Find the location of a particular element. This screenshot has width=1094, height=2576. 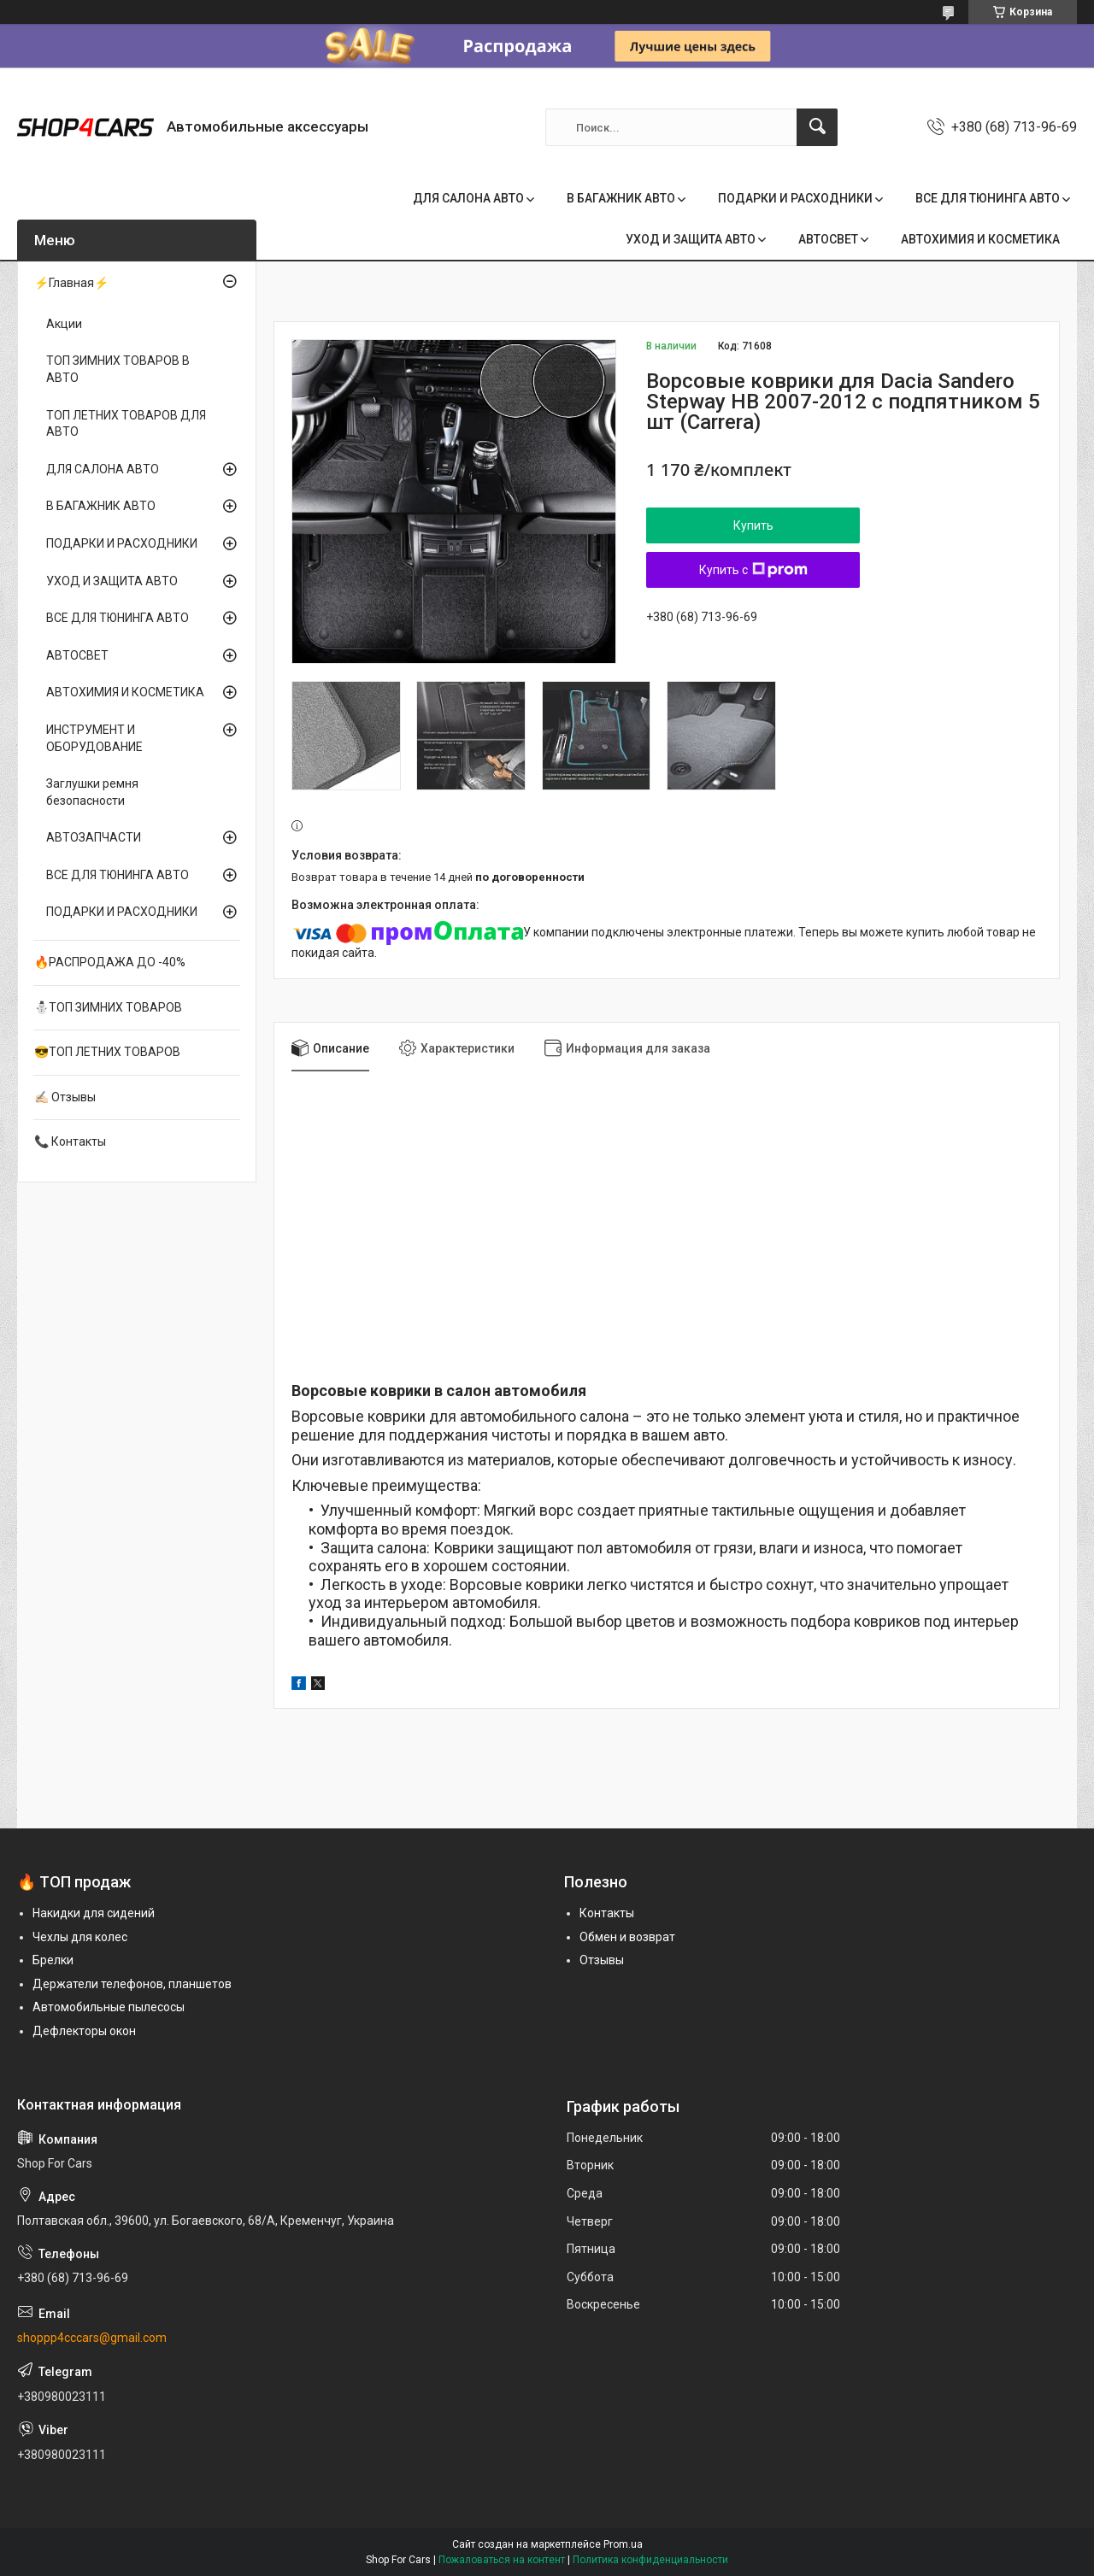

Держатели телефонов, планшетов is located at coordinates (132, 1984).